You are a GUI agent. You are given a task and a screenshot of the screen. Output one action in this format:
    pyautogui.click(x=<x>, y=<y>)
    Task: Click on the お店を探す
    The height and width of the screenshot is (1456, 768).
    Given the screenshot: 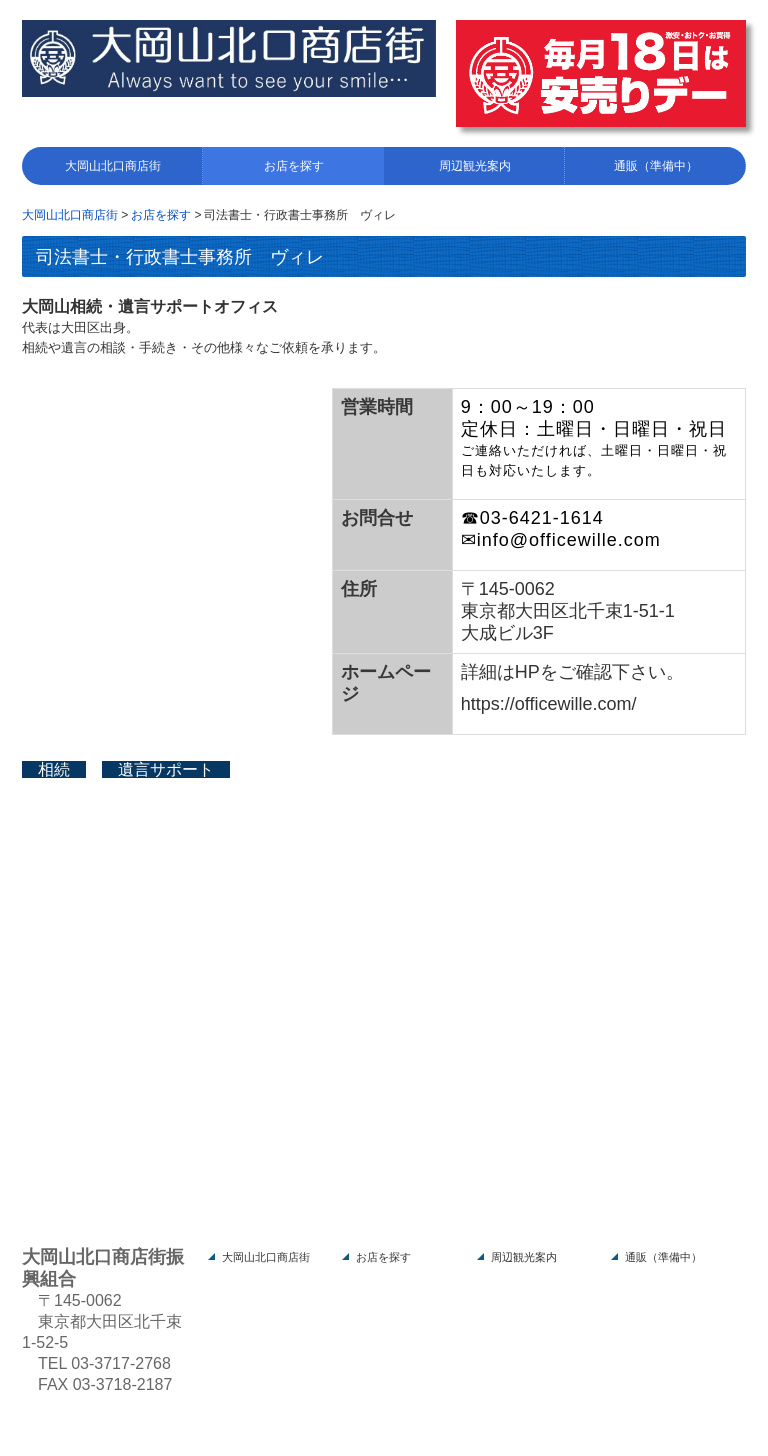 What is the action you would take?
    pyautogui.click(x=294, y=166)
    